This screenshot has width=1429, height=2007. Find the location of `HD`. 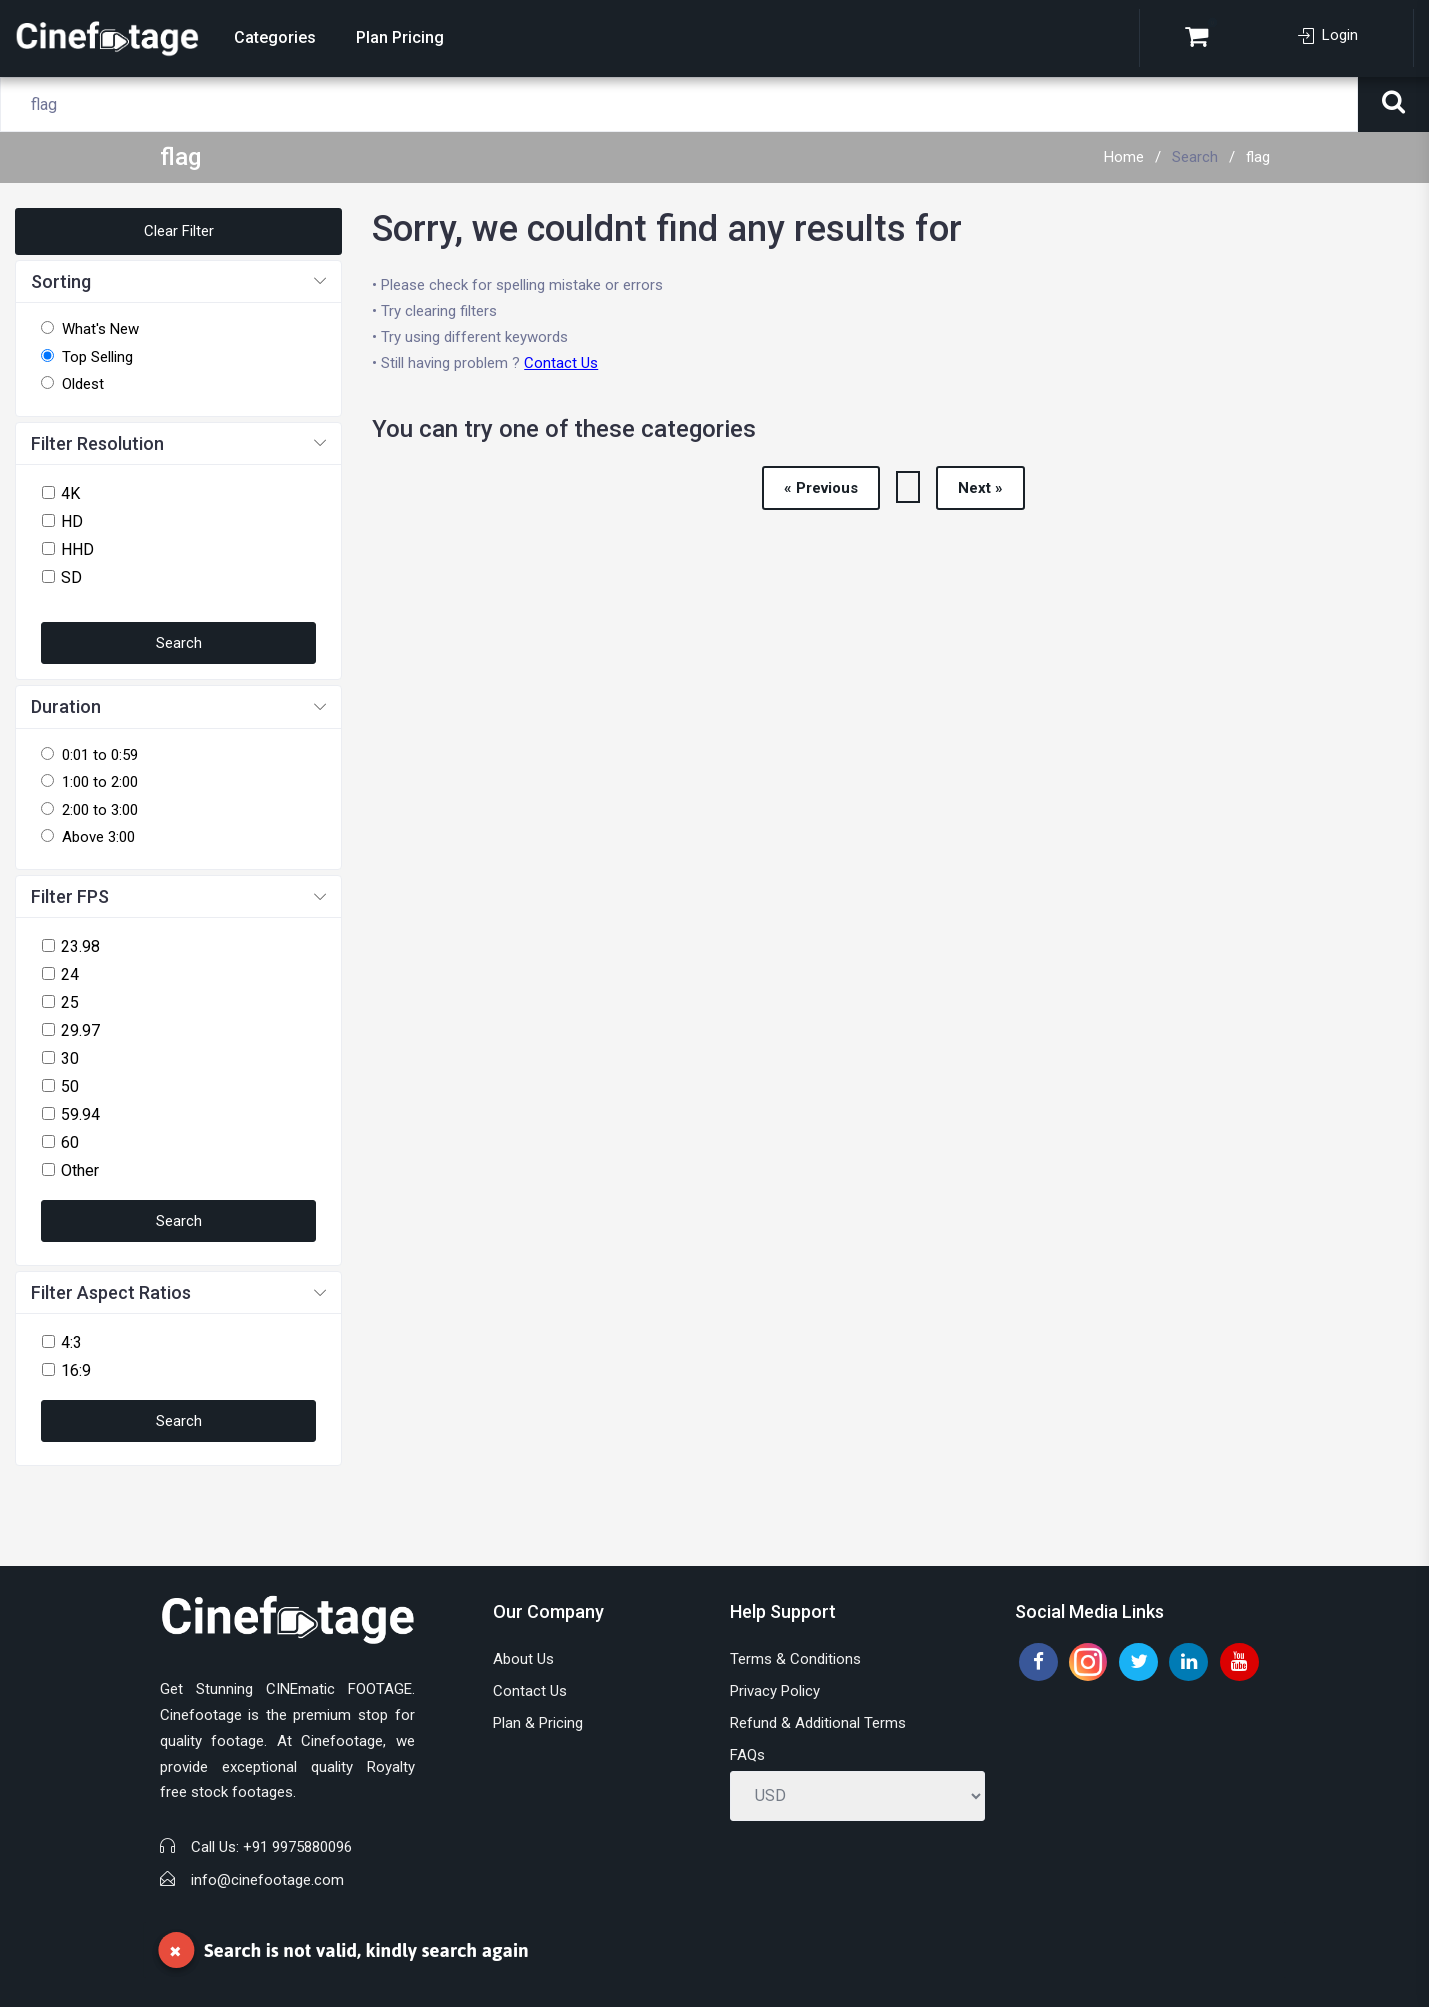

HD is located at coordinates (72, 521).